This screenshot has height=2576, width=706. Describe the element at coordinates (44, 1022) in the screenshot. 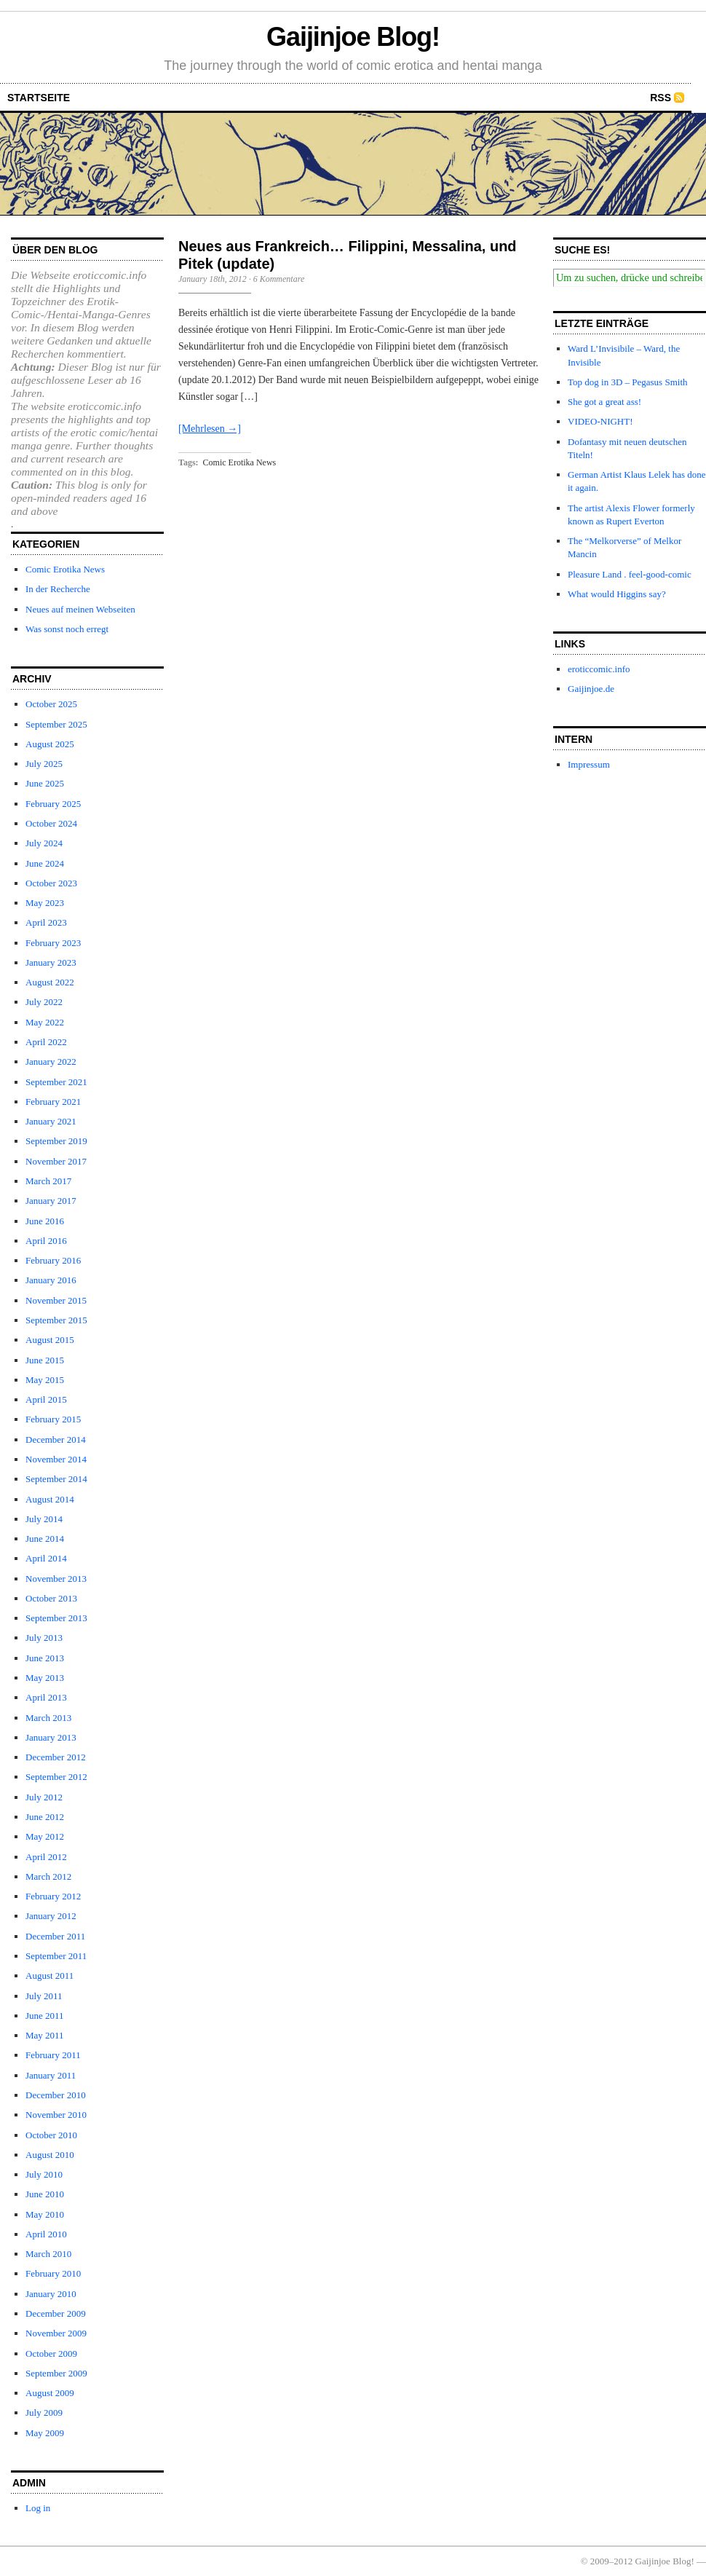

I see `May 2022` at that location.